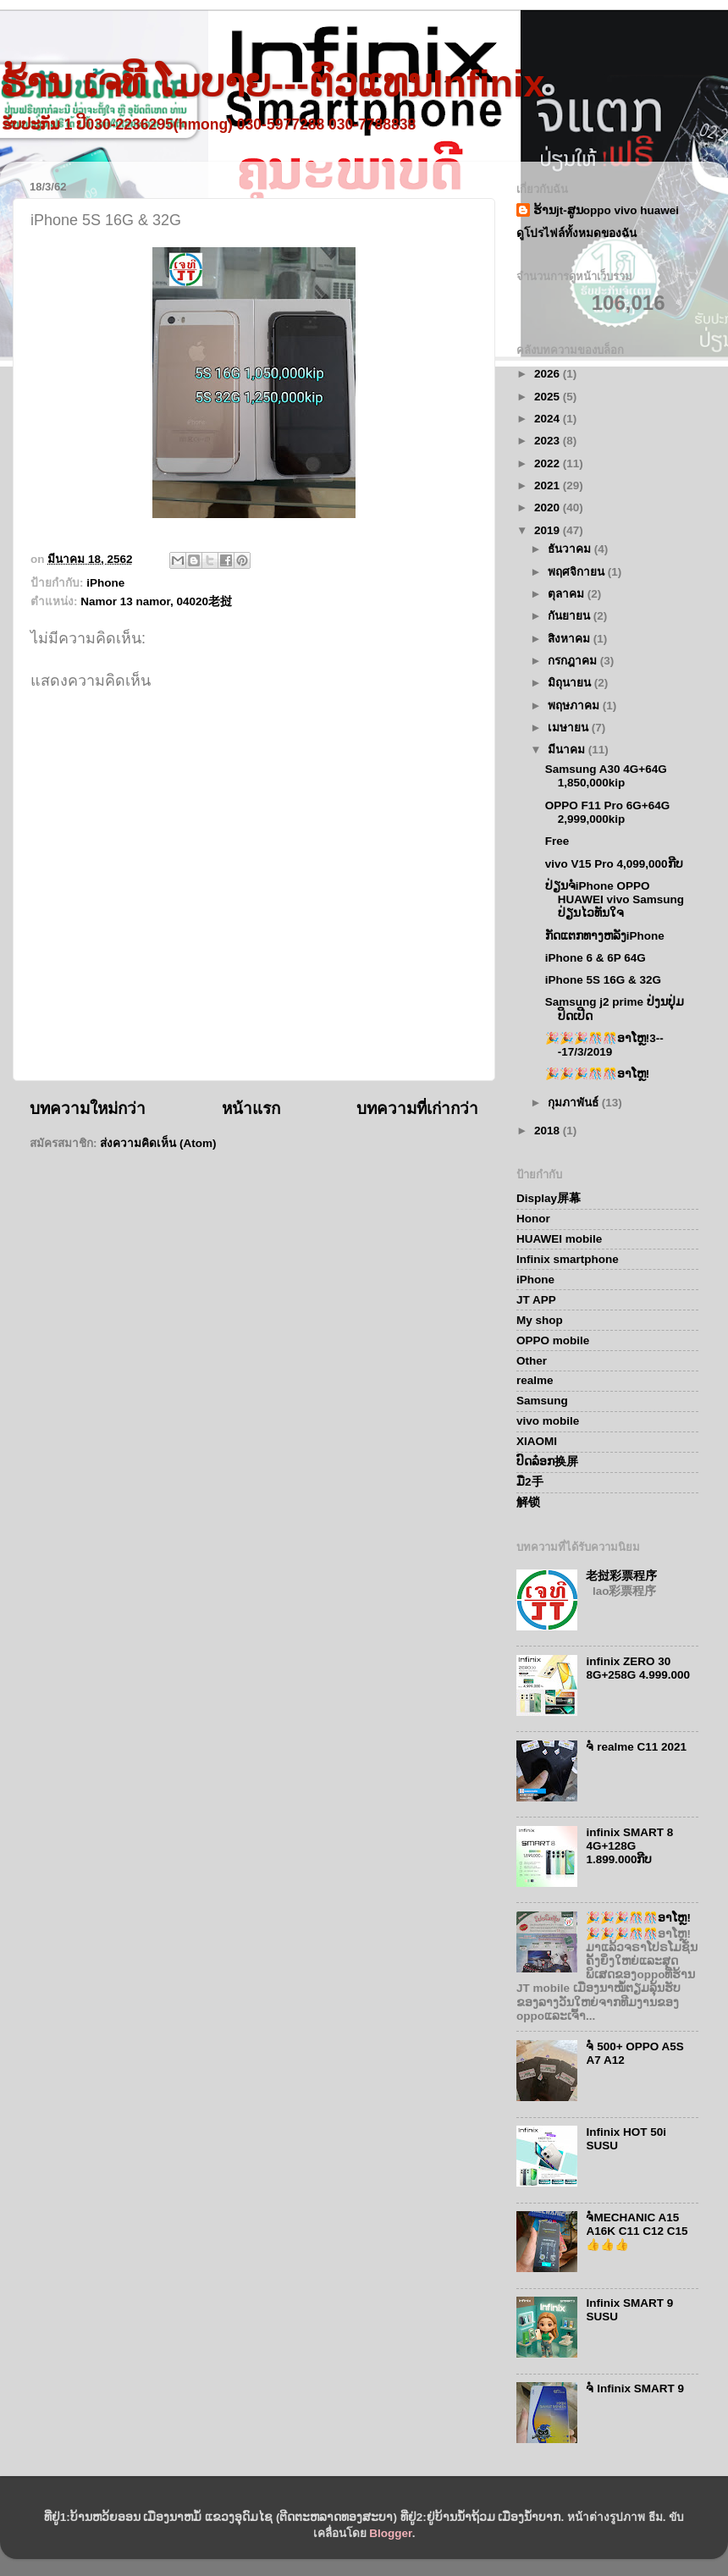 The height and width of the screenshot is (2576, 728). I want to click on ຮ້ານjt-ສູນoppo vivo huawei, so click(606, 210).